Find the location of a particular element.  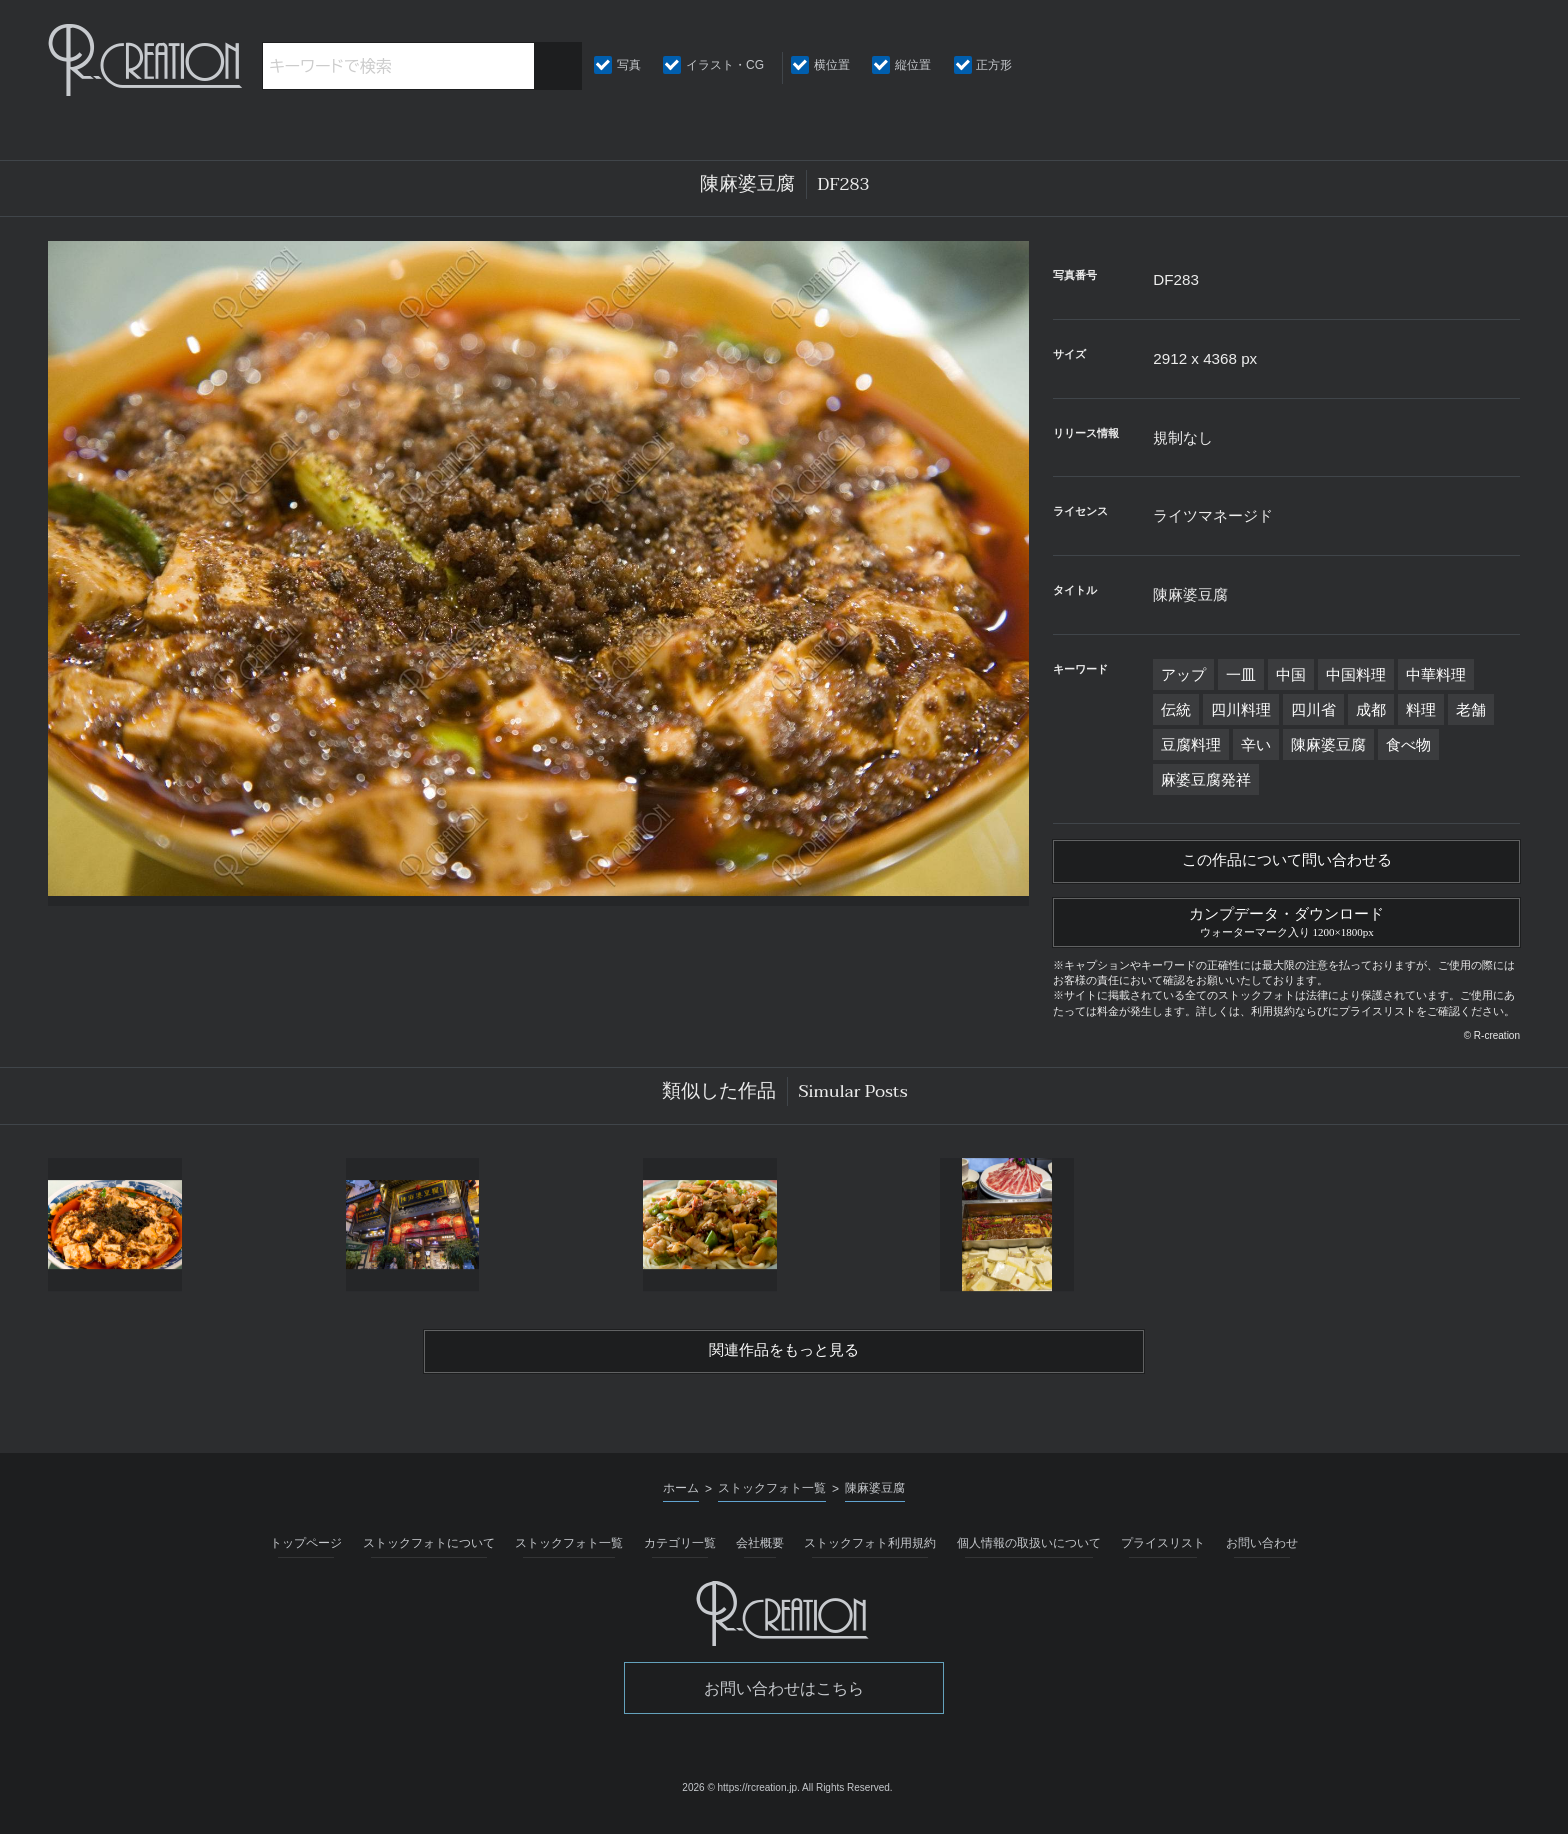

老舗 is located at coordinates (1471, 709).